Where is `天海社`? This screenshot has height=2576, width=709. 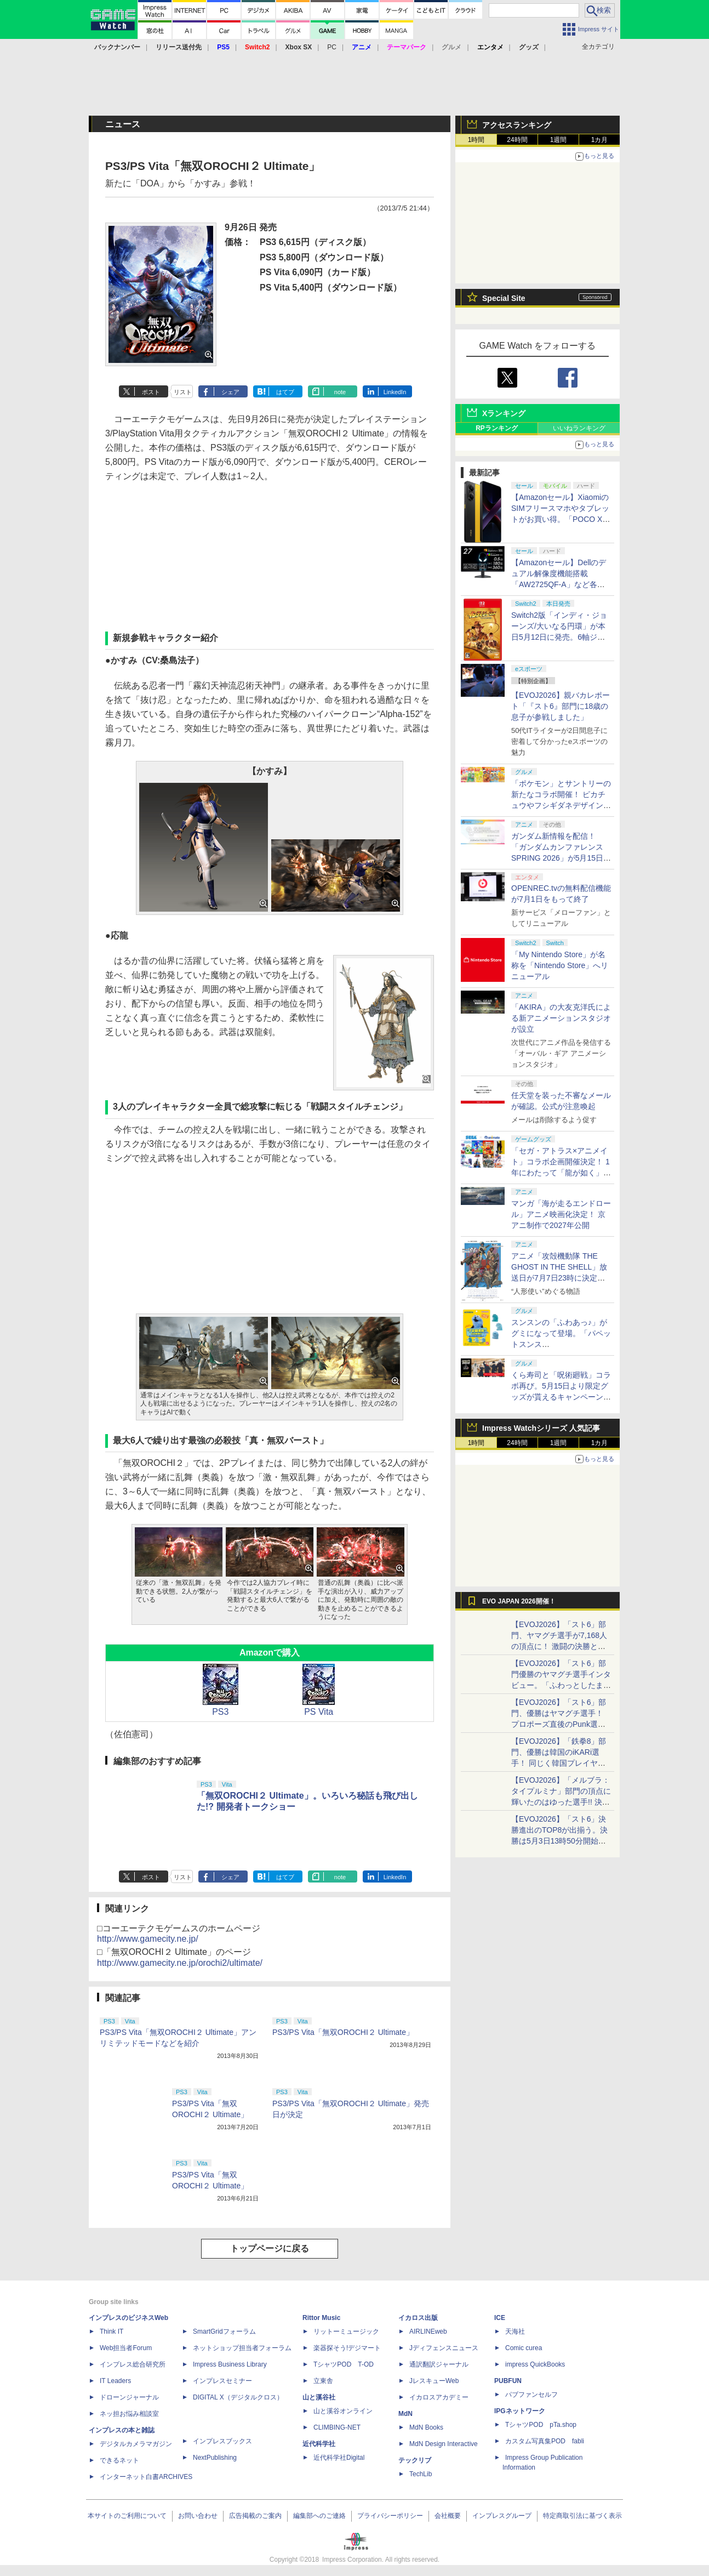 天海社 is located at coordinates (515, 2331).